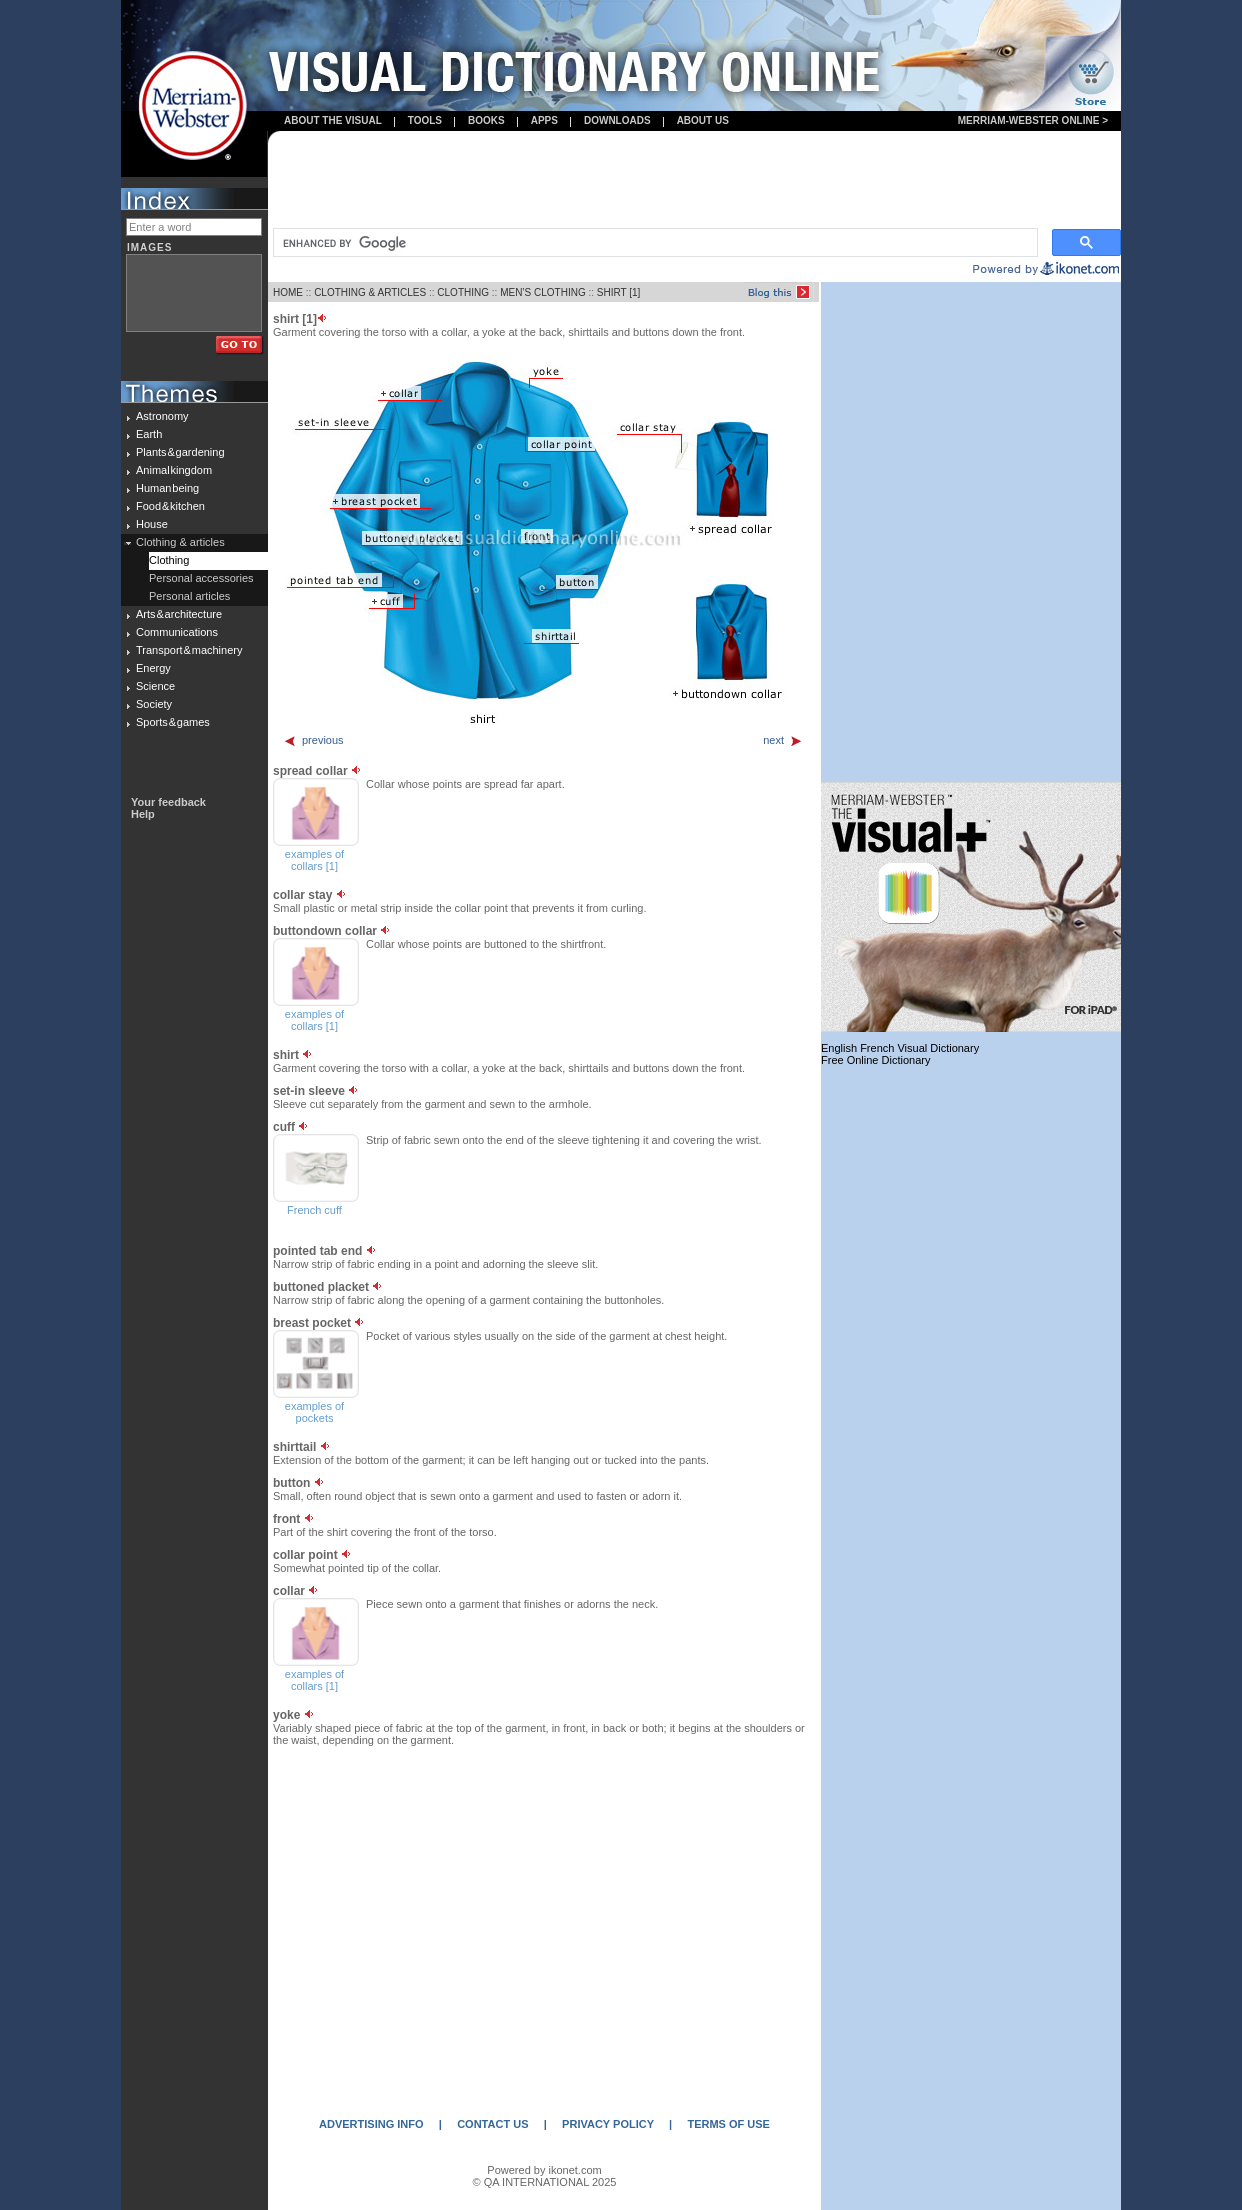 This screenshot has width=1242, height=2210. Describe the element at coordinates (170, 506) in the screenshot. I see `Food & kitchen` at that location.